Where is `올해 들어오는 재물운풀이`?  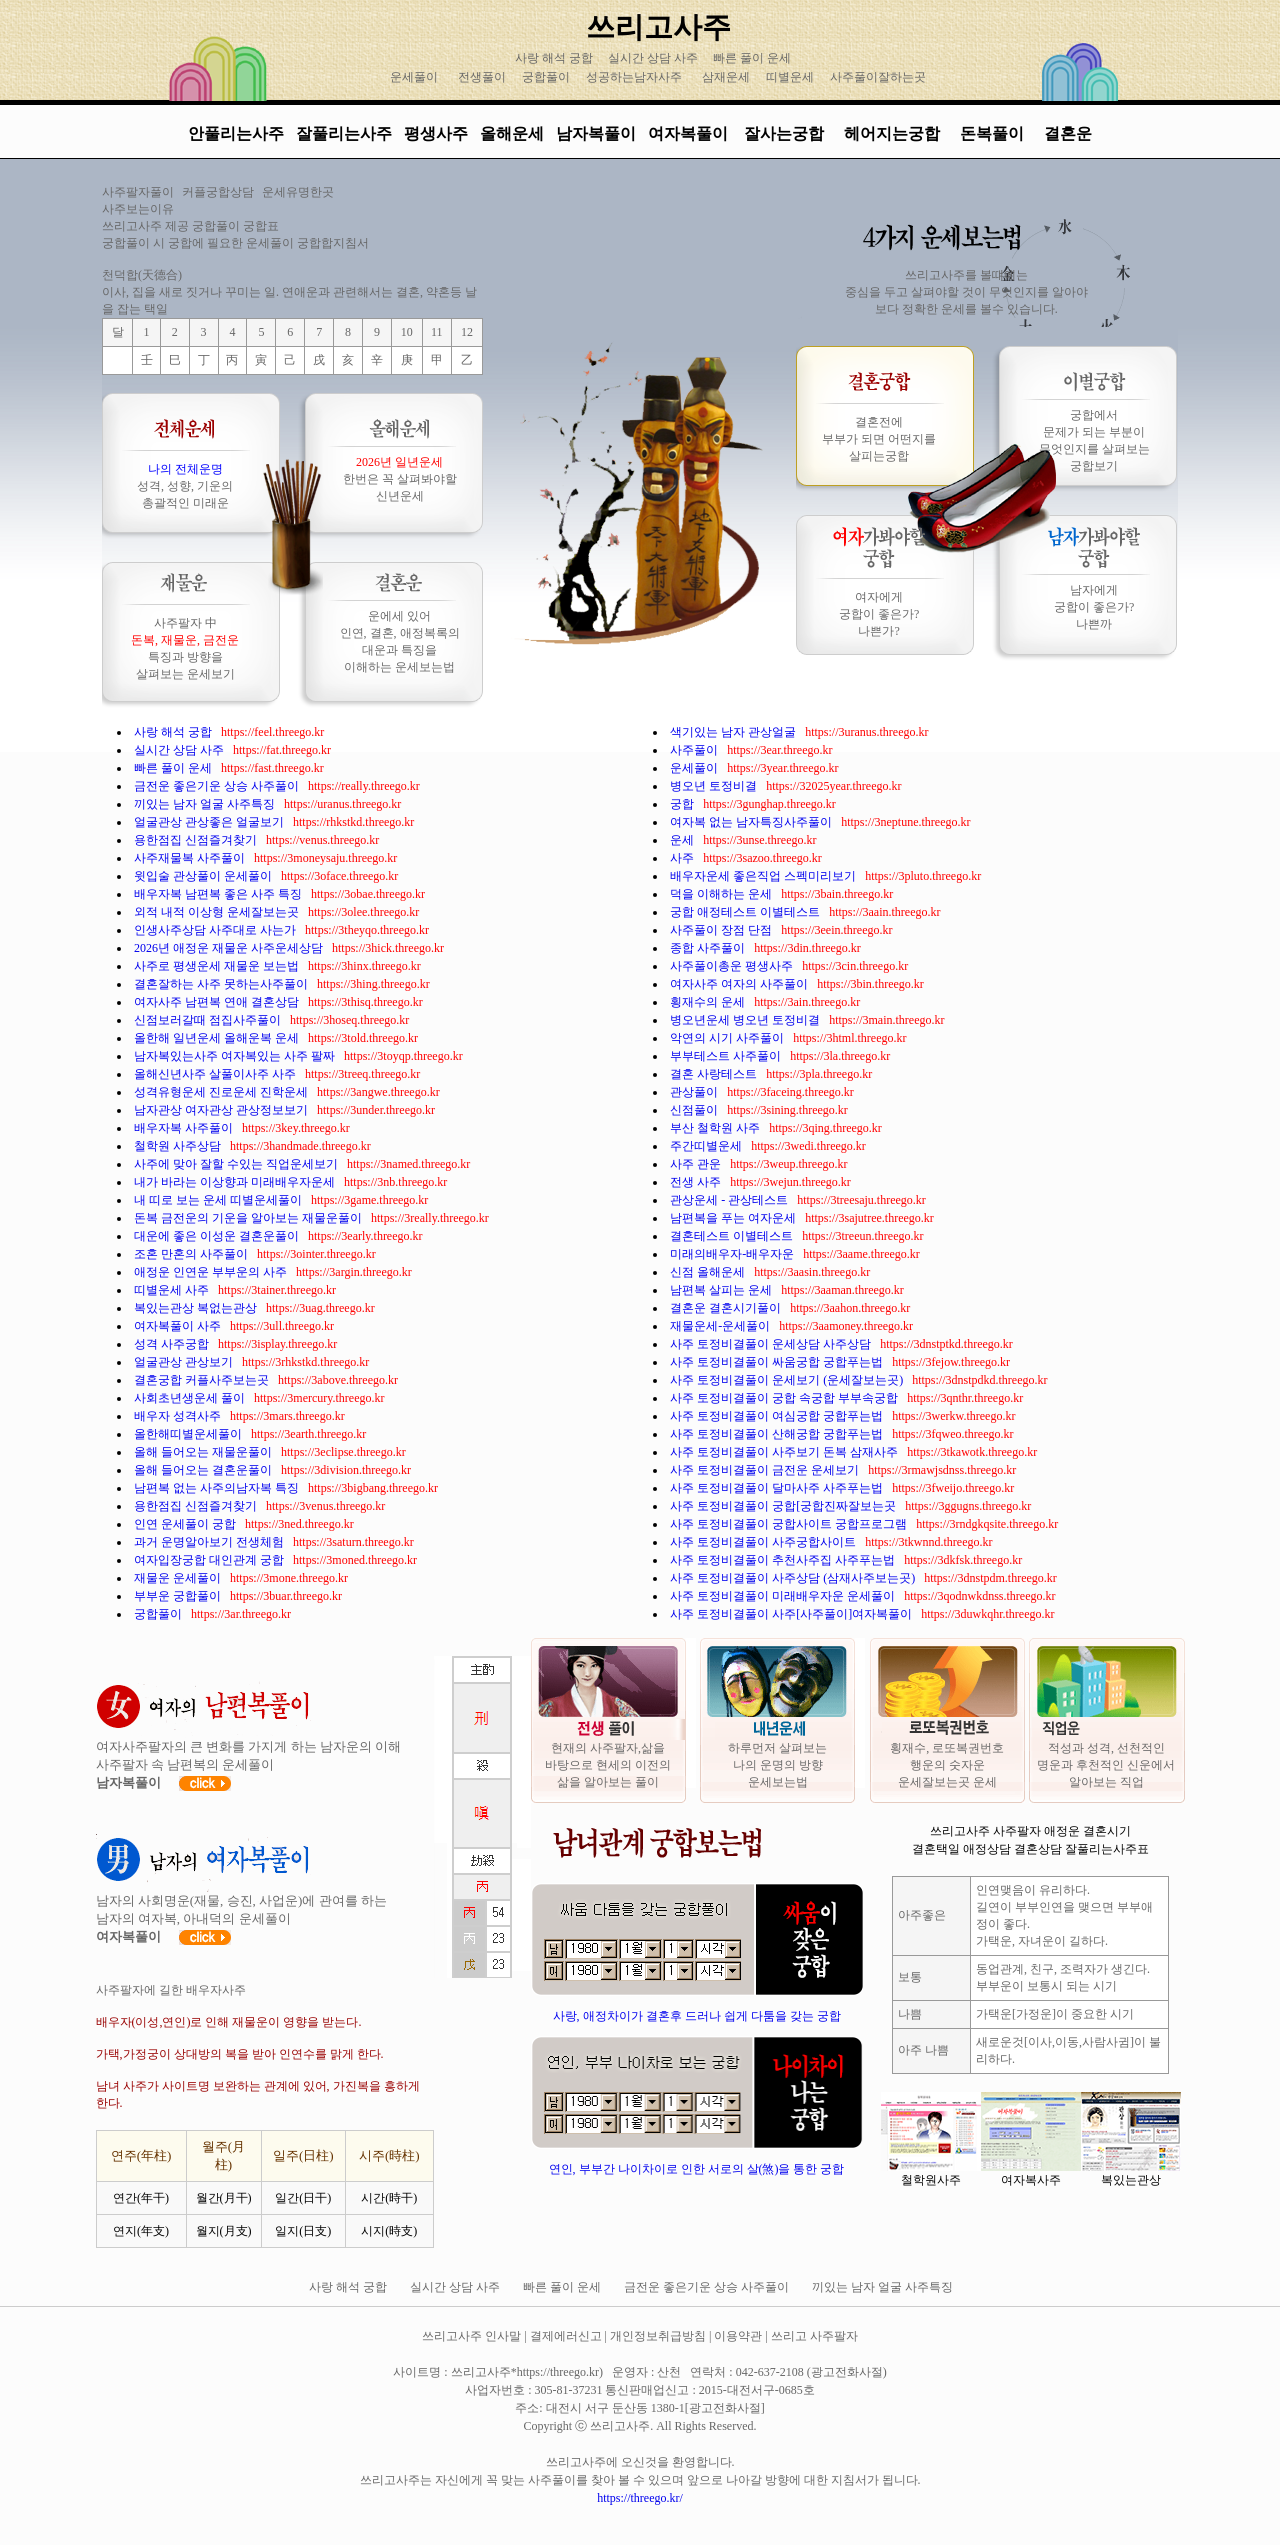 올해 들어오는 재물운풀이 is located at coordinates (204, 1452).